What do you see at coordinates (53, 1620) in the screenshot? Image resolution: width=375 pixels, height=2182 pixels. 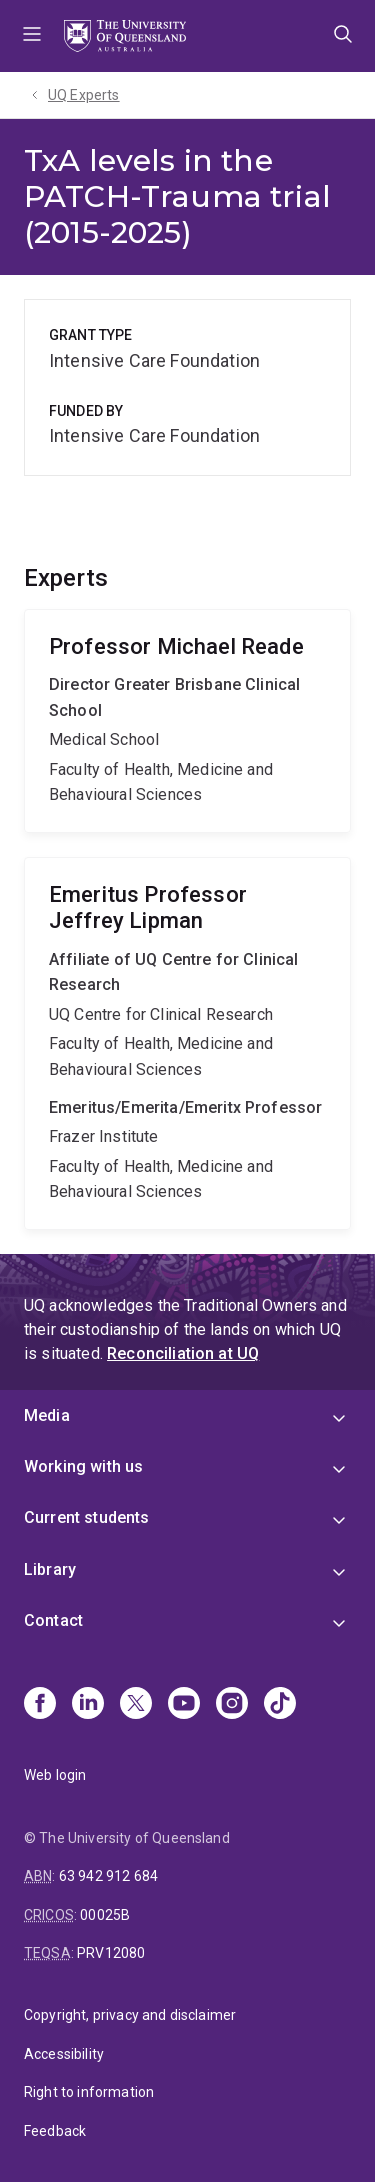 I see `Contact` at bounding box center [53, 1620].